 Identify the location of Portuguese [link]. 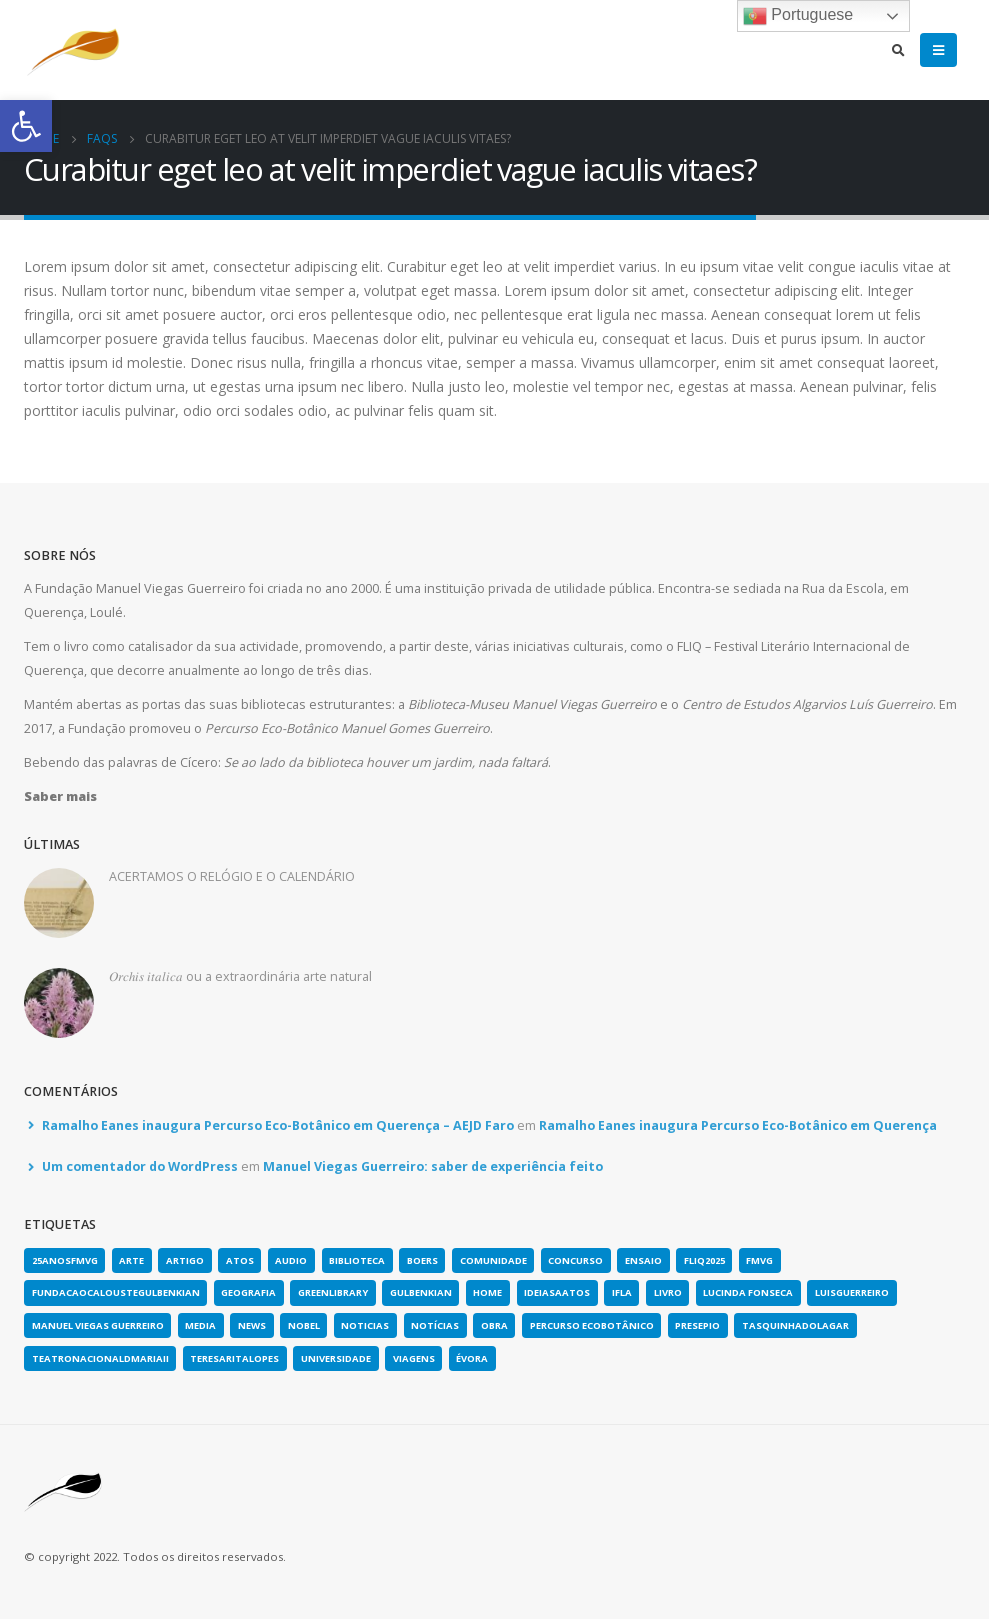
(798, 16).